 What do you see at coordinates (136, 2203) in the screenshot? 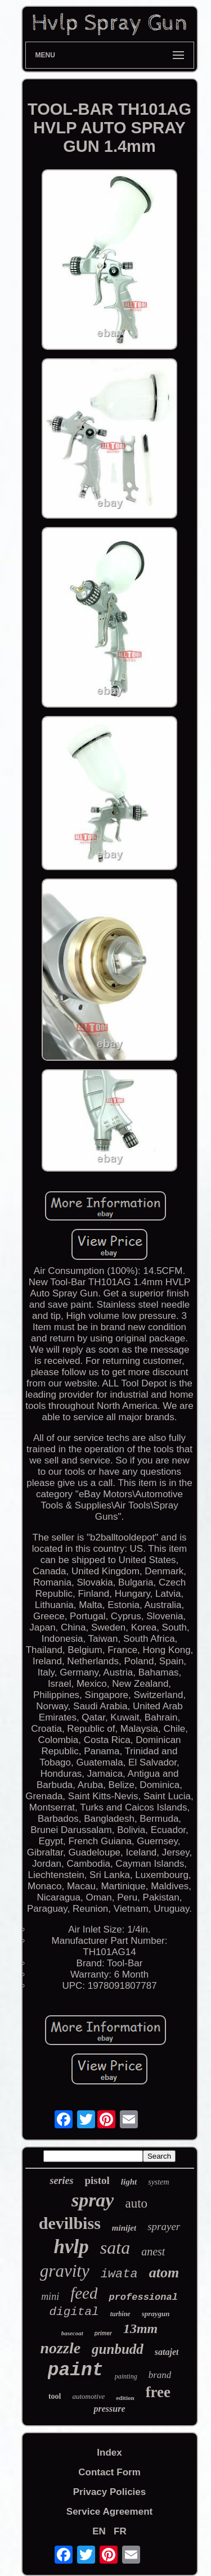
I see `auto` at bounding box center [136, 2203].